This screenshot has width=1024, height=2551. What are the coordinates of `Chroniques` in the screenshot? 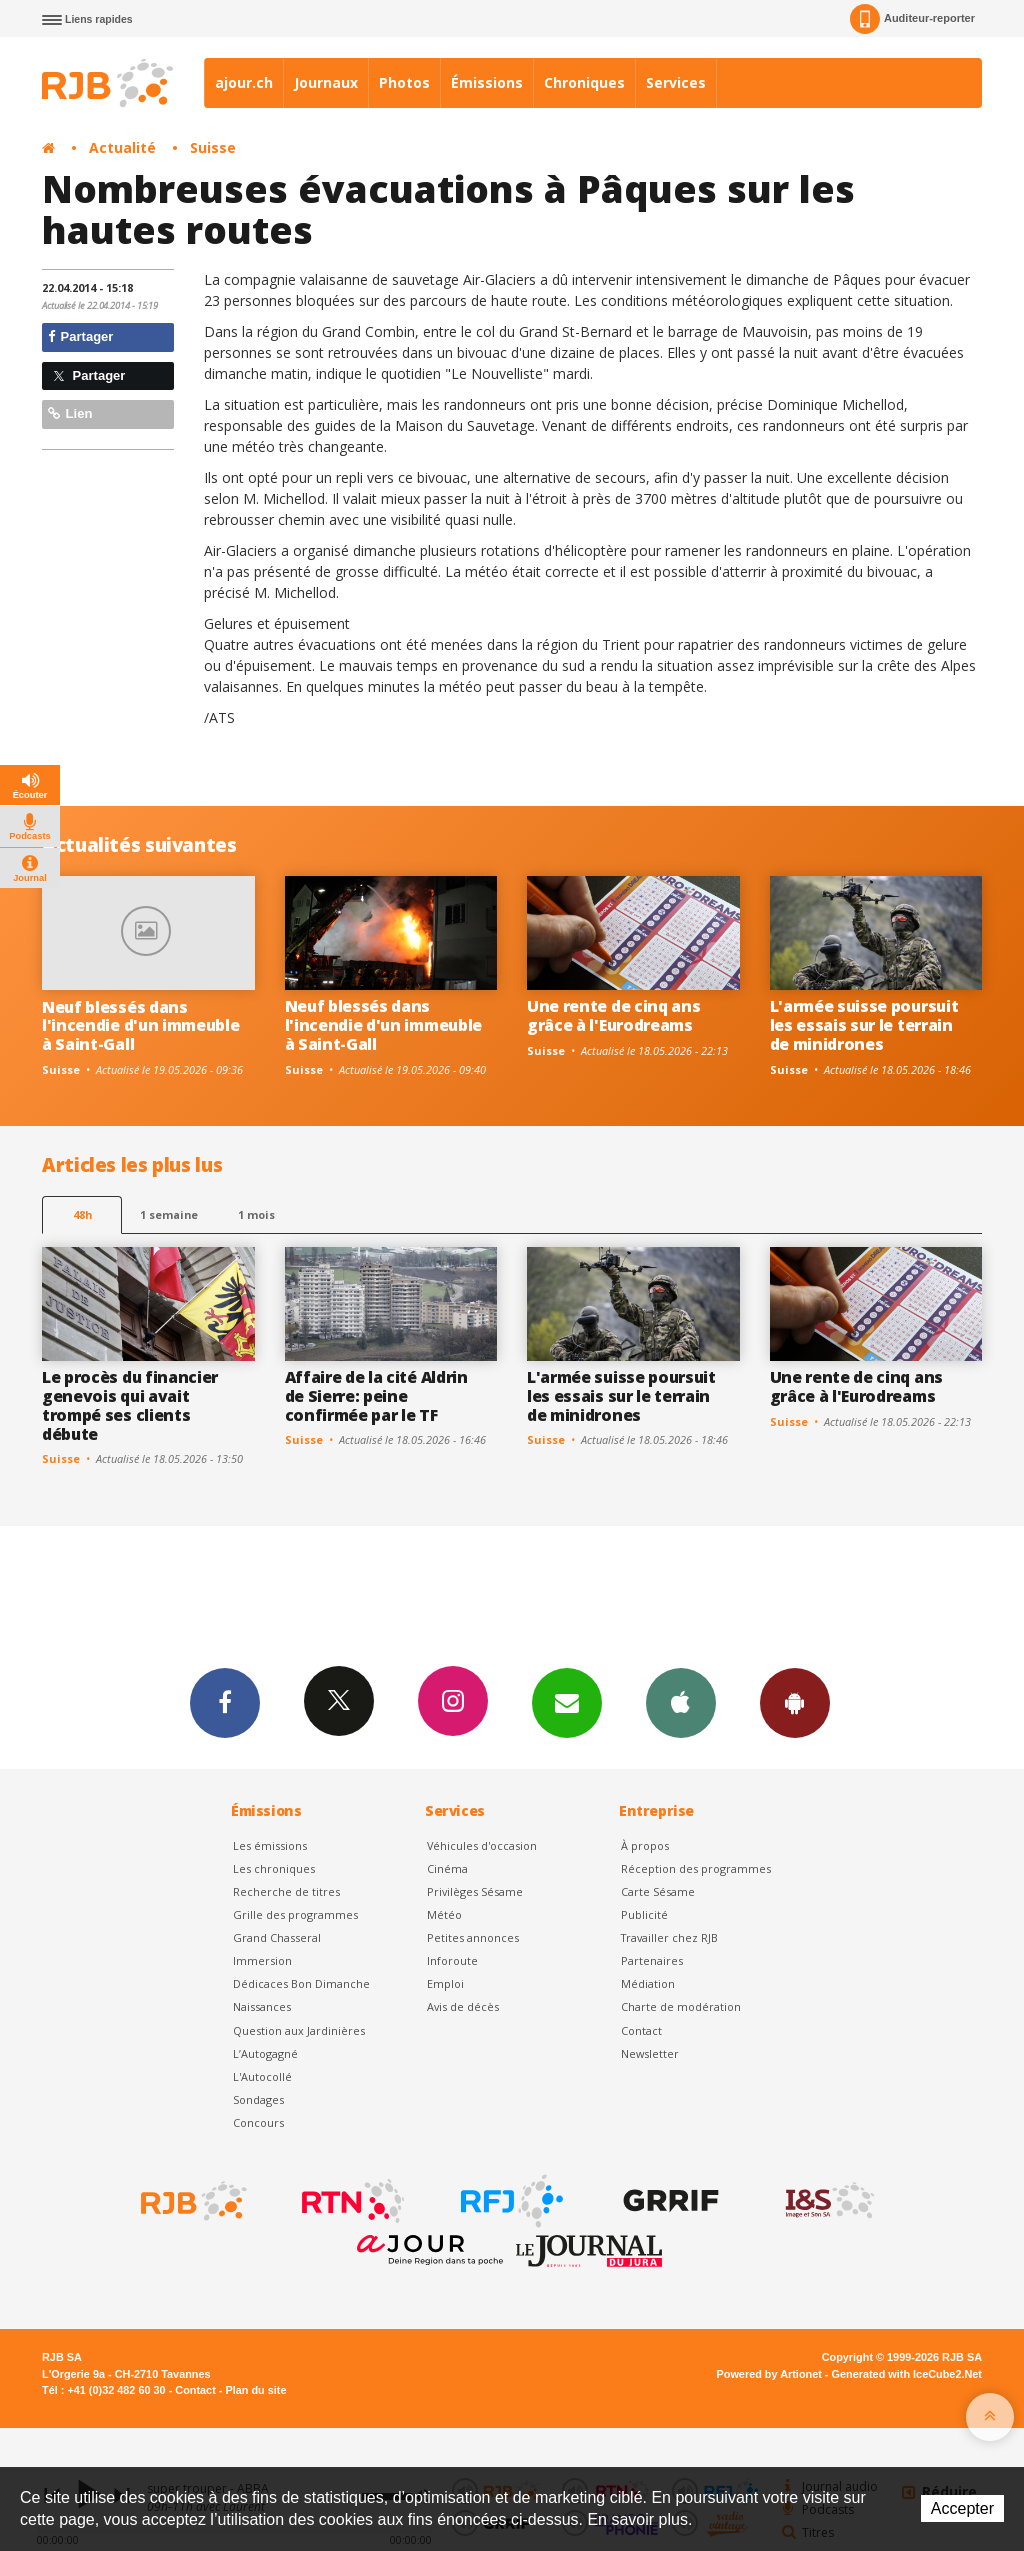 It's located at (584, 82).